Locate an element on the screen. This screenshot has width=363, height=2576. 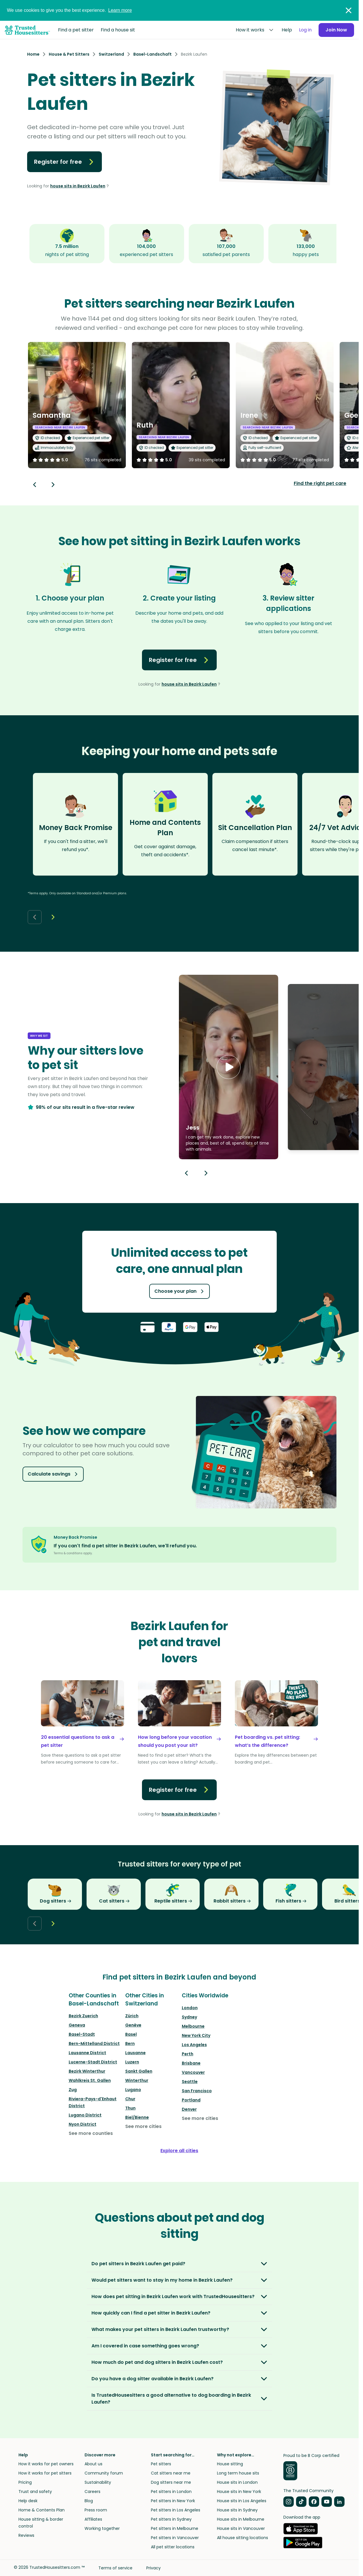
See more counties is located at coordinates (91, 2133).